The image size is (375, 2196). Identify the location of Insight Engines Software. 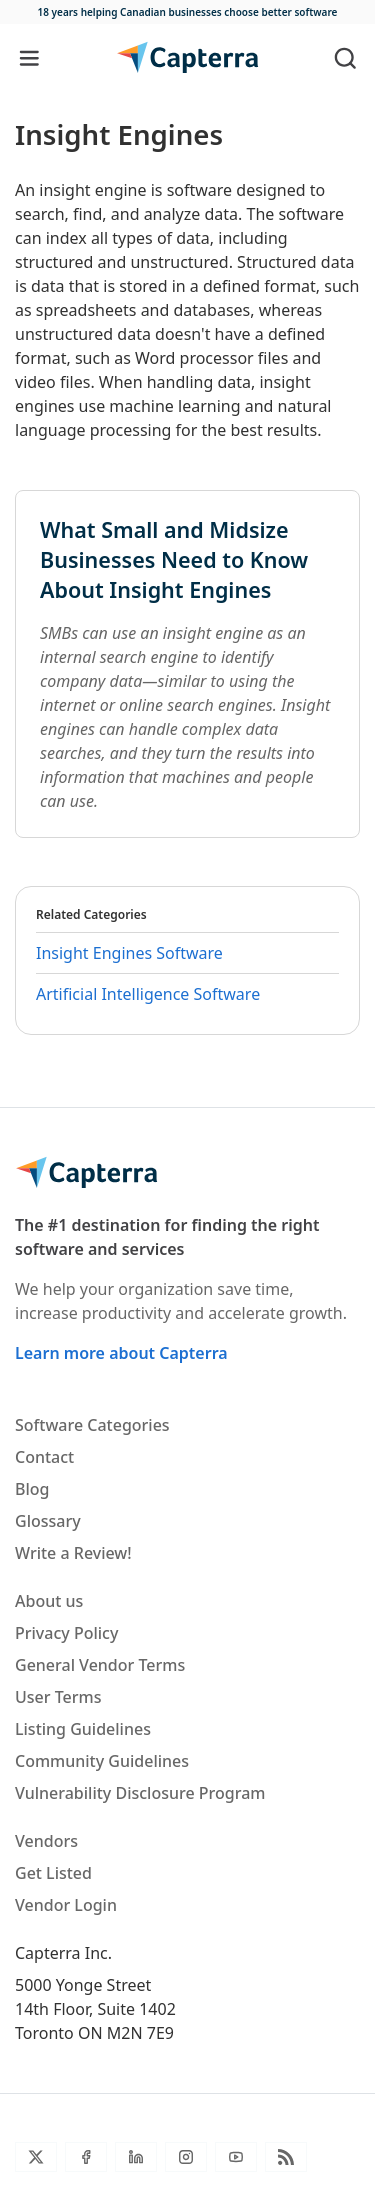
(129, 953).